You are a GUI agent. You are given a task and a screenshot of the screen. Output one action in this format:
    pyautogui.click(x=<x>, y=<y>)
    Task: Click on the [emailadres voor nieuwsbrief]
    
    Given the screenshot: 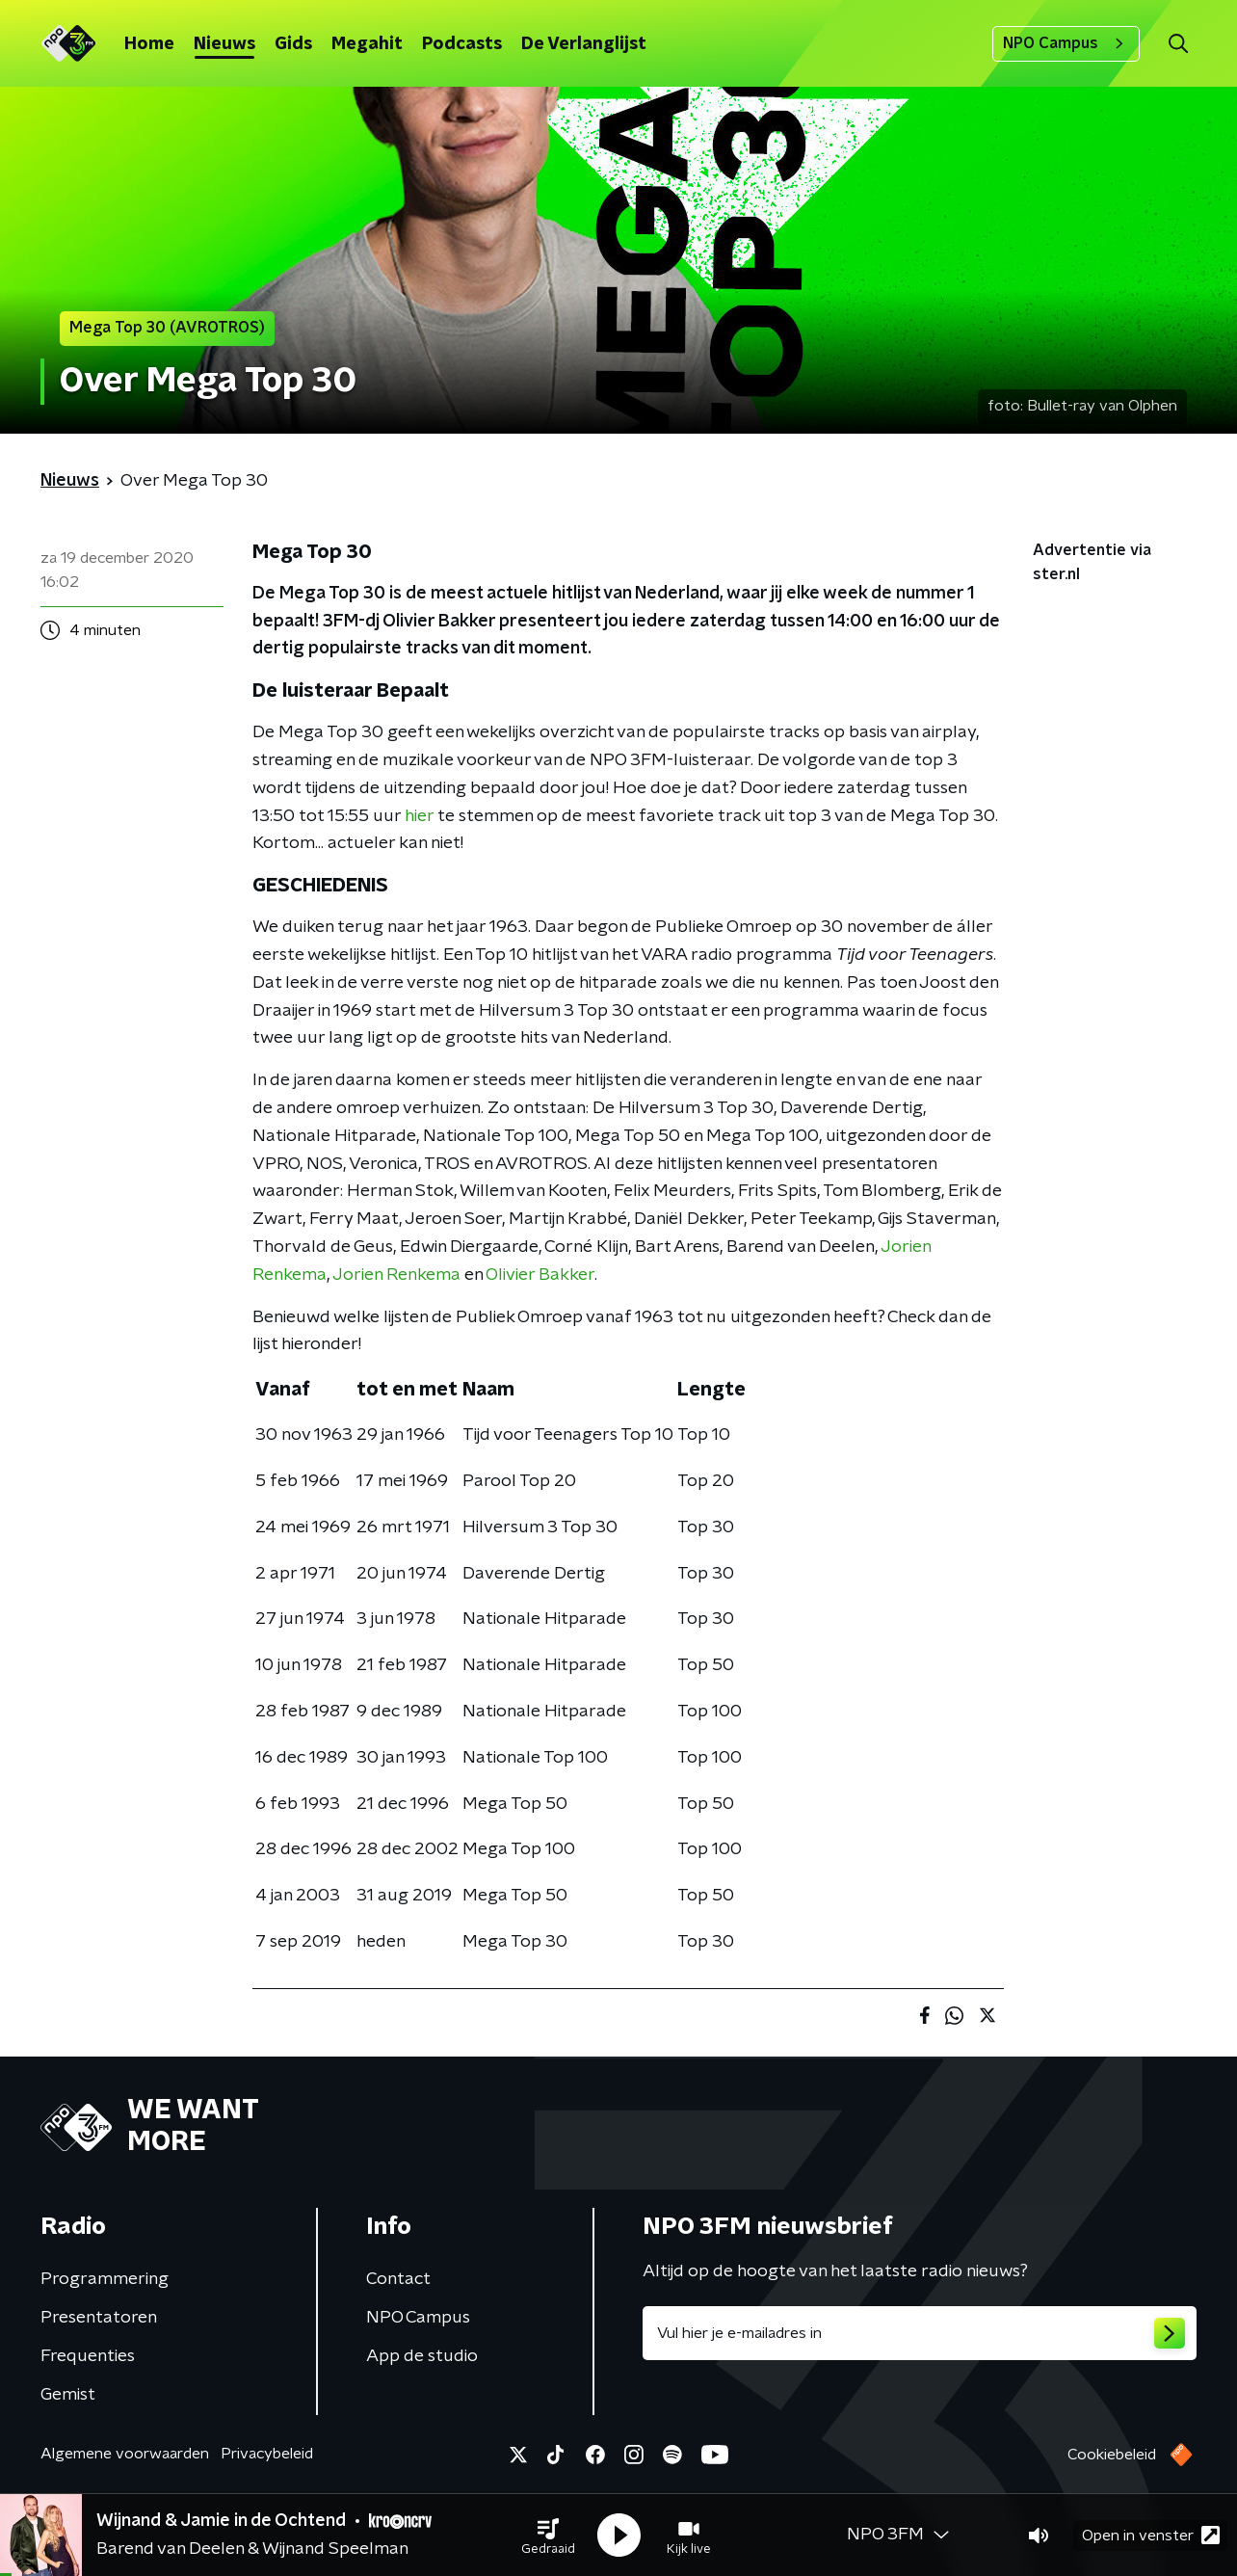 What is the action you would take?
    pyautogui.click(x=920, y=2333)
    